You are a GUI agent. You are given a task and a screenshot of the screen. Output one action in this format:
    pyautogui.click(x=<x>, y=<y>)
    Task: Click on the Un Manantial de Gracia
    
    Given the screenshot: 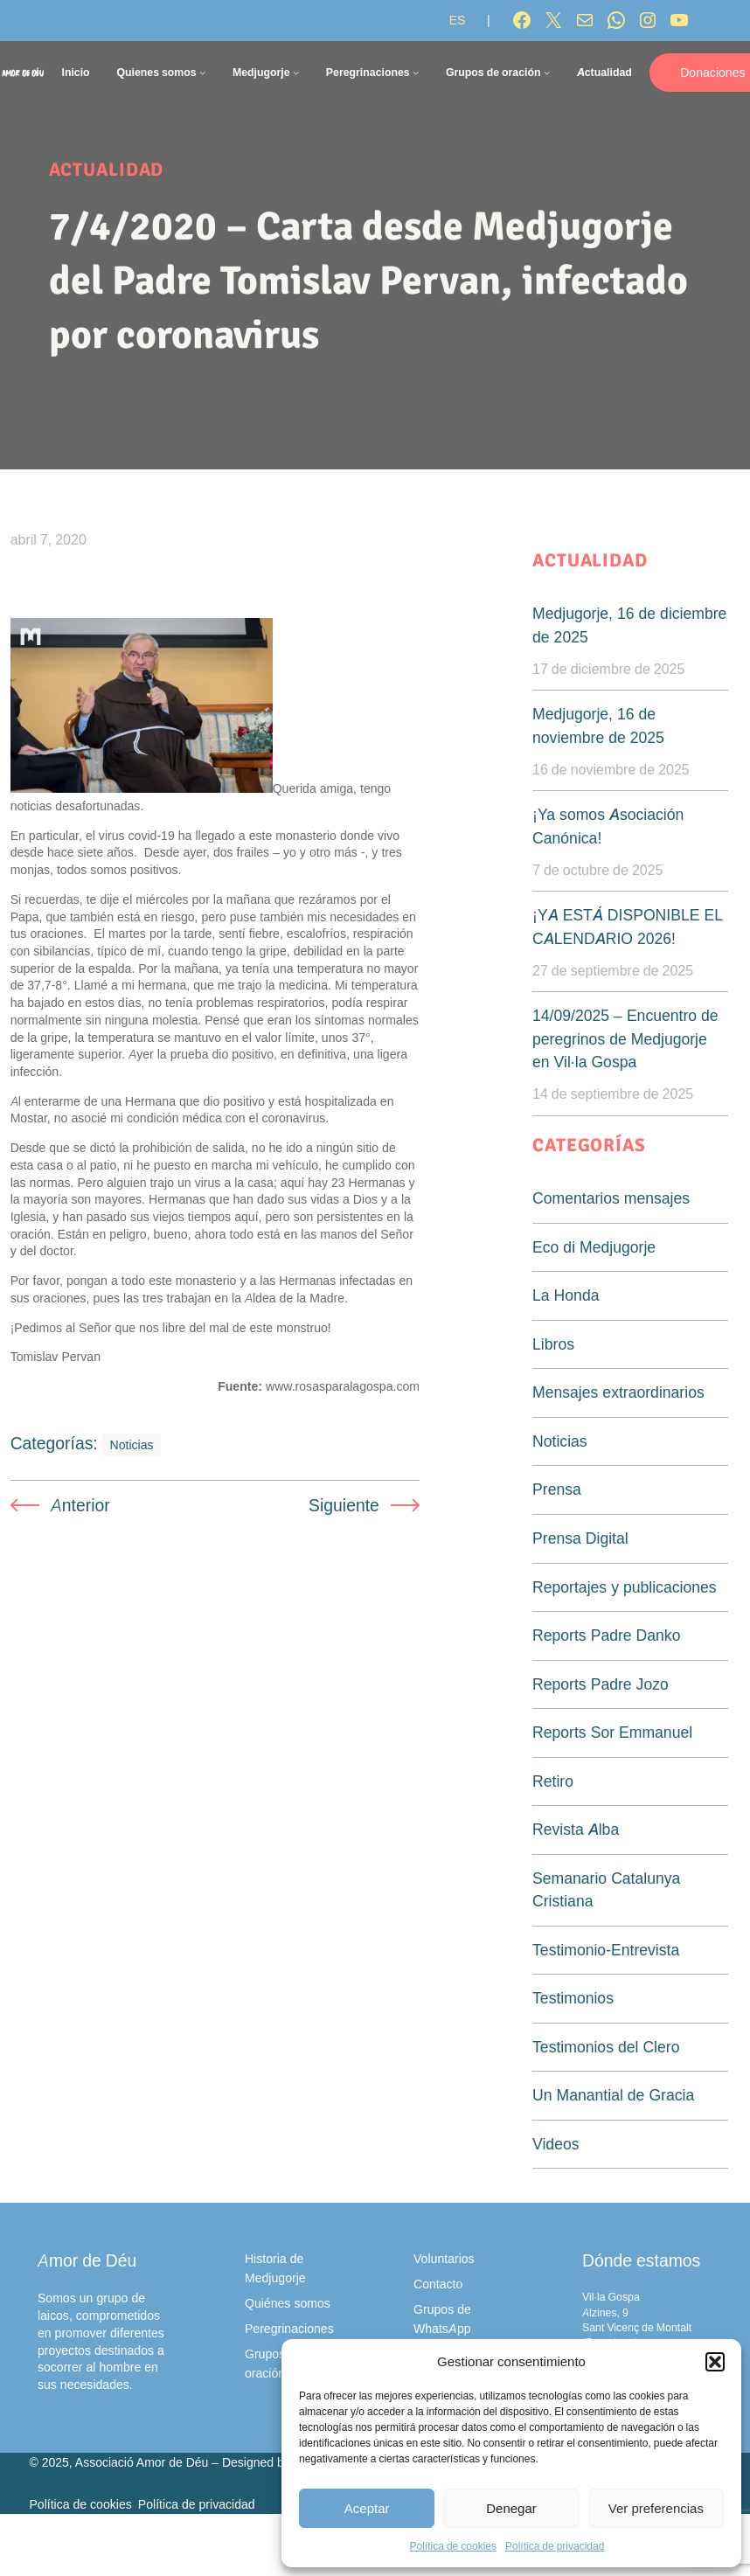 What is the action you would take?
    pyautogui.click(x=613, y=2095)
    